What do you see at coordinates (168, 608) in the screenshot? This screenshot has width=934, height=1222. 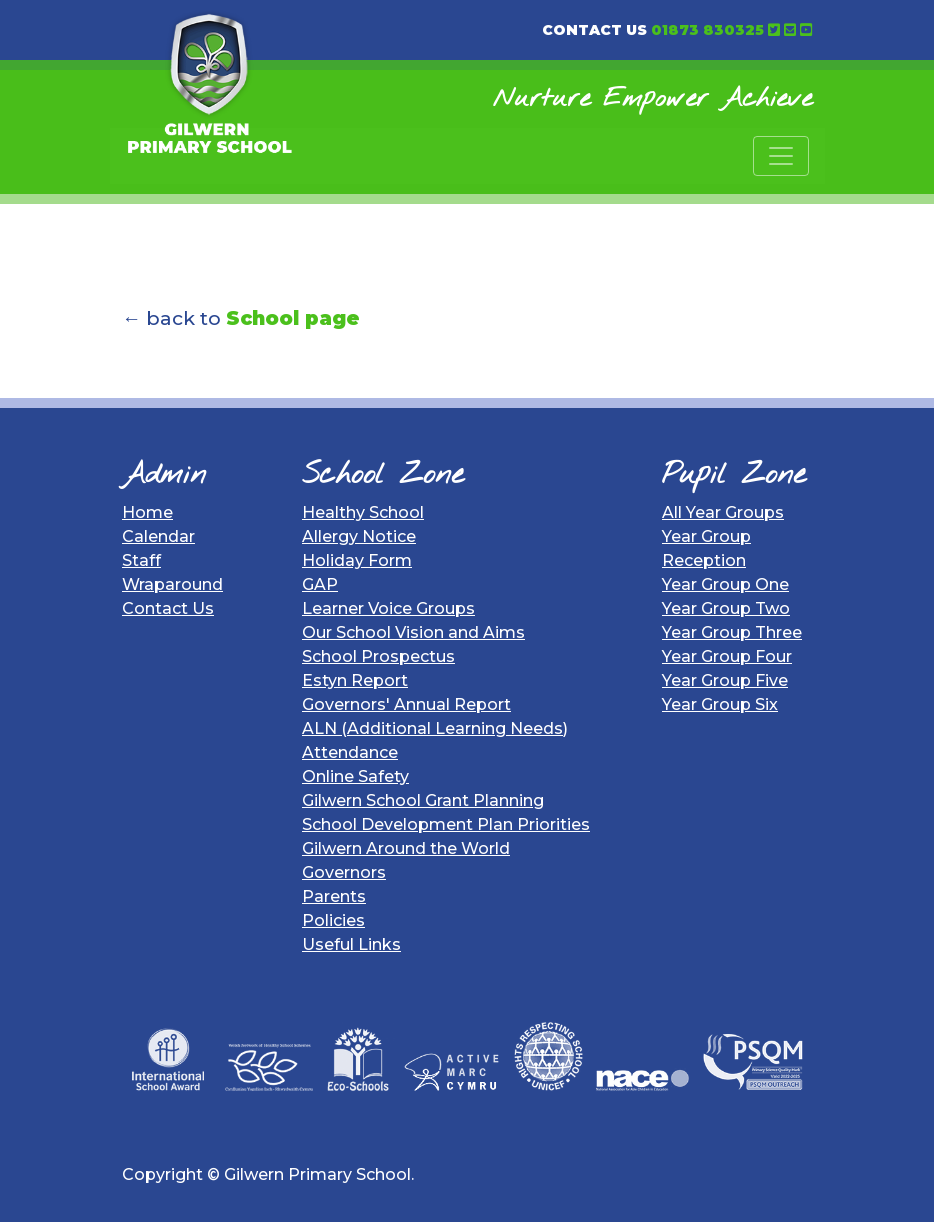 I see `Contact Us` at bounding box center [168, 608].